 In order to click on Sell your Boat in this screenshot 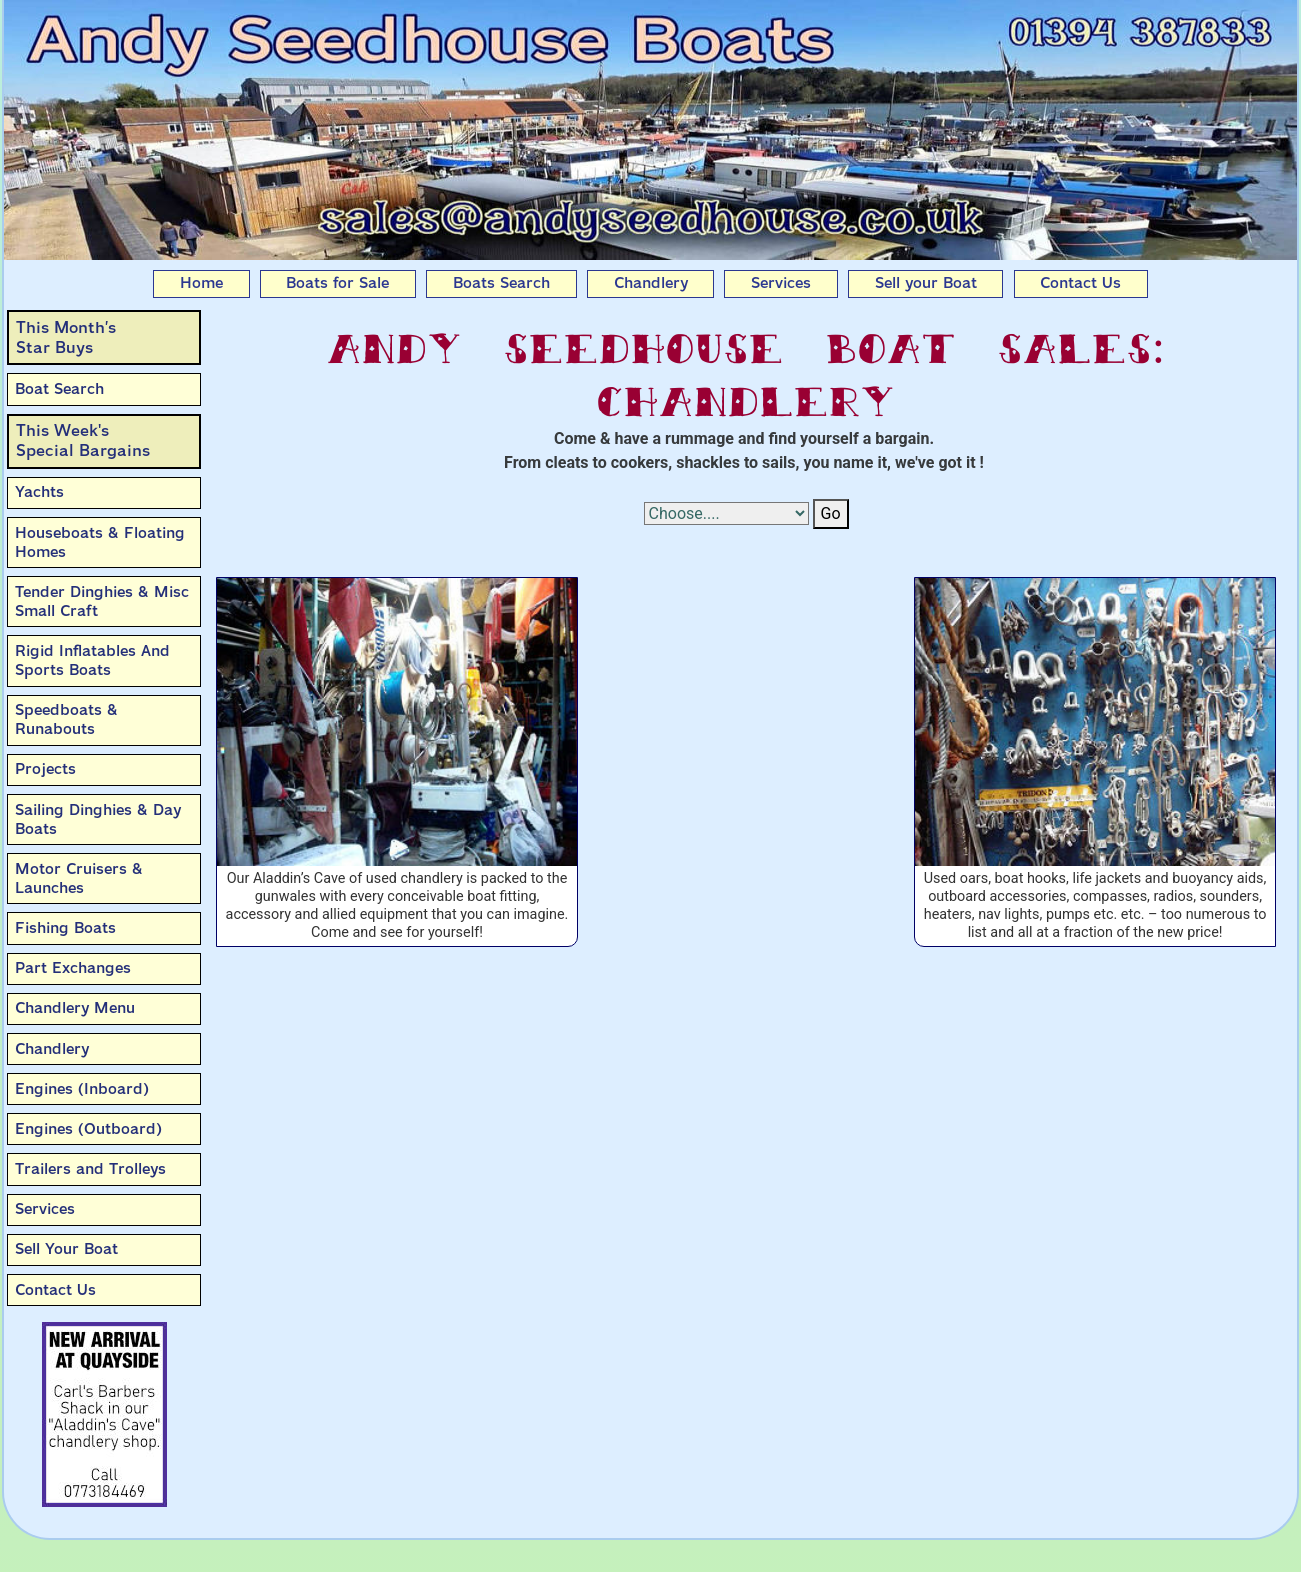, I will do `click(926, 283)`.